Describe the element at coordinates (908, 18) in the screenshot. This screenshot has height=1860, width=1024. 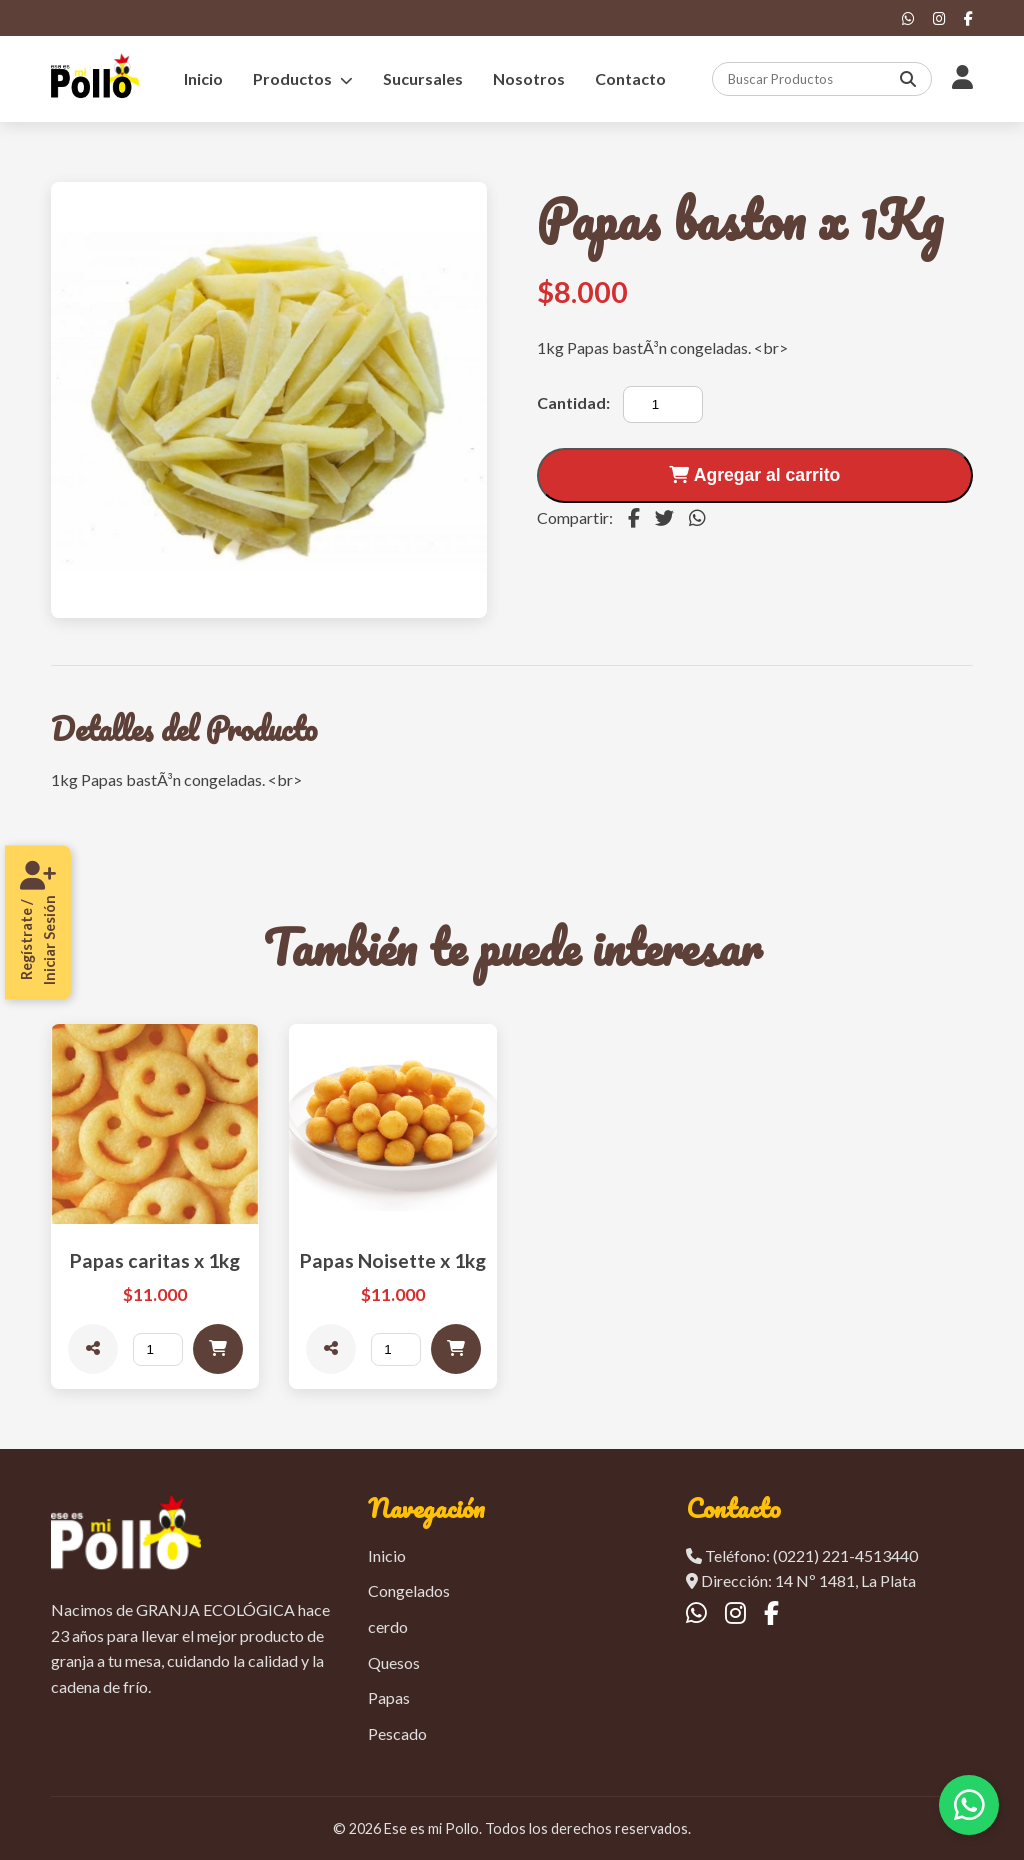
I see `[WhatsApp]` at that location.